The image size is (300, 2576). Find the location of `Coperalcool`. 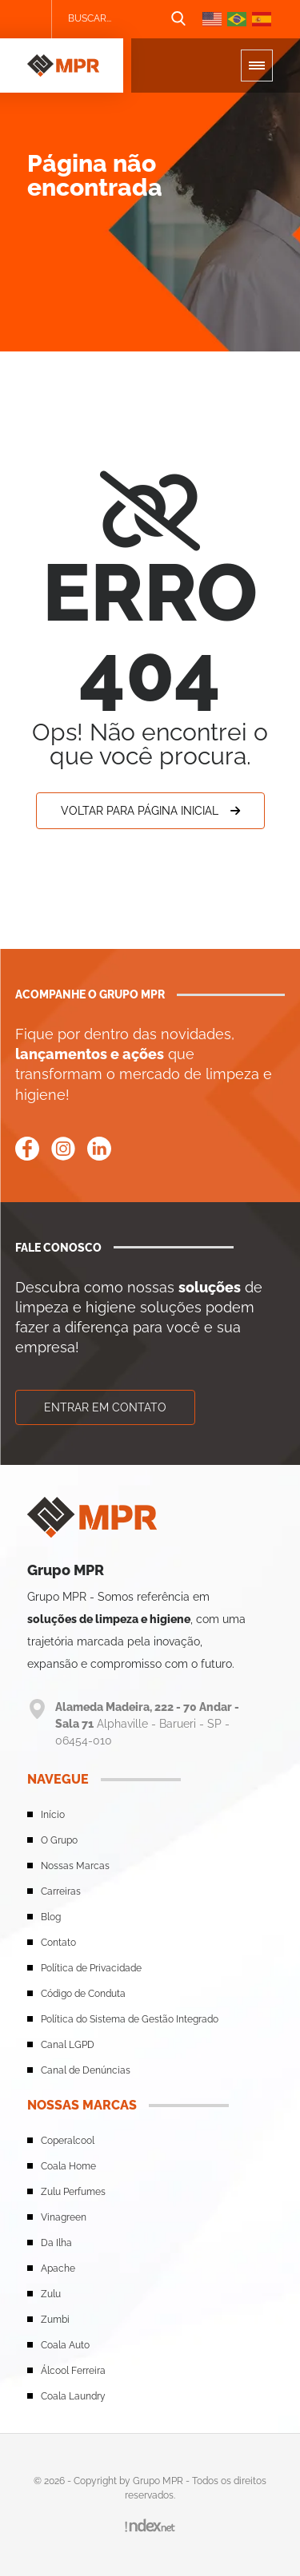

Coperalcool is located at coordinates (67, 2140).